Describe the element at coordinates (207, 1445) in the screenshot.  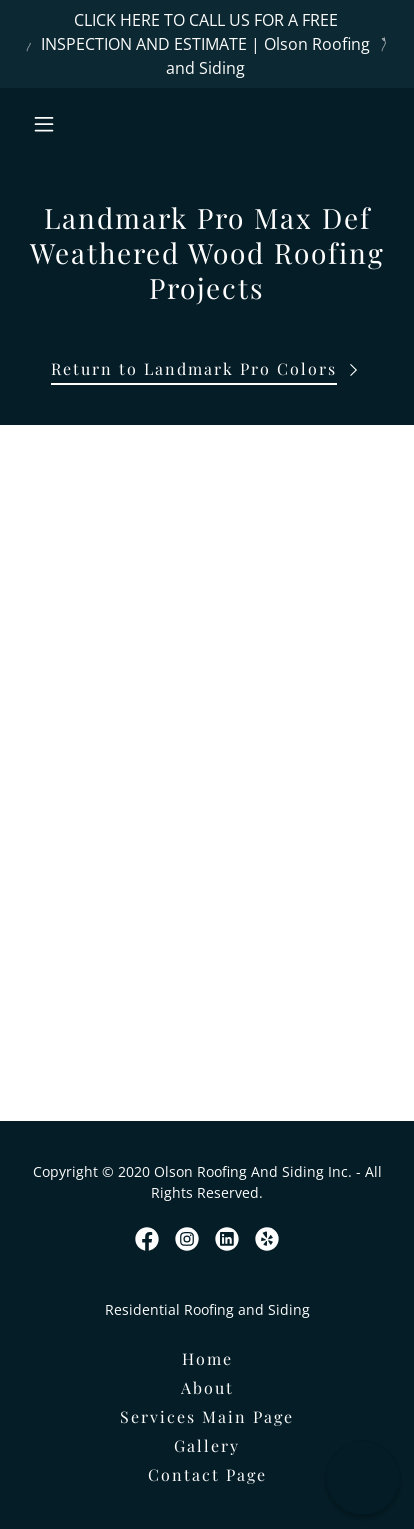
I see `Gallery [link]` at that location.